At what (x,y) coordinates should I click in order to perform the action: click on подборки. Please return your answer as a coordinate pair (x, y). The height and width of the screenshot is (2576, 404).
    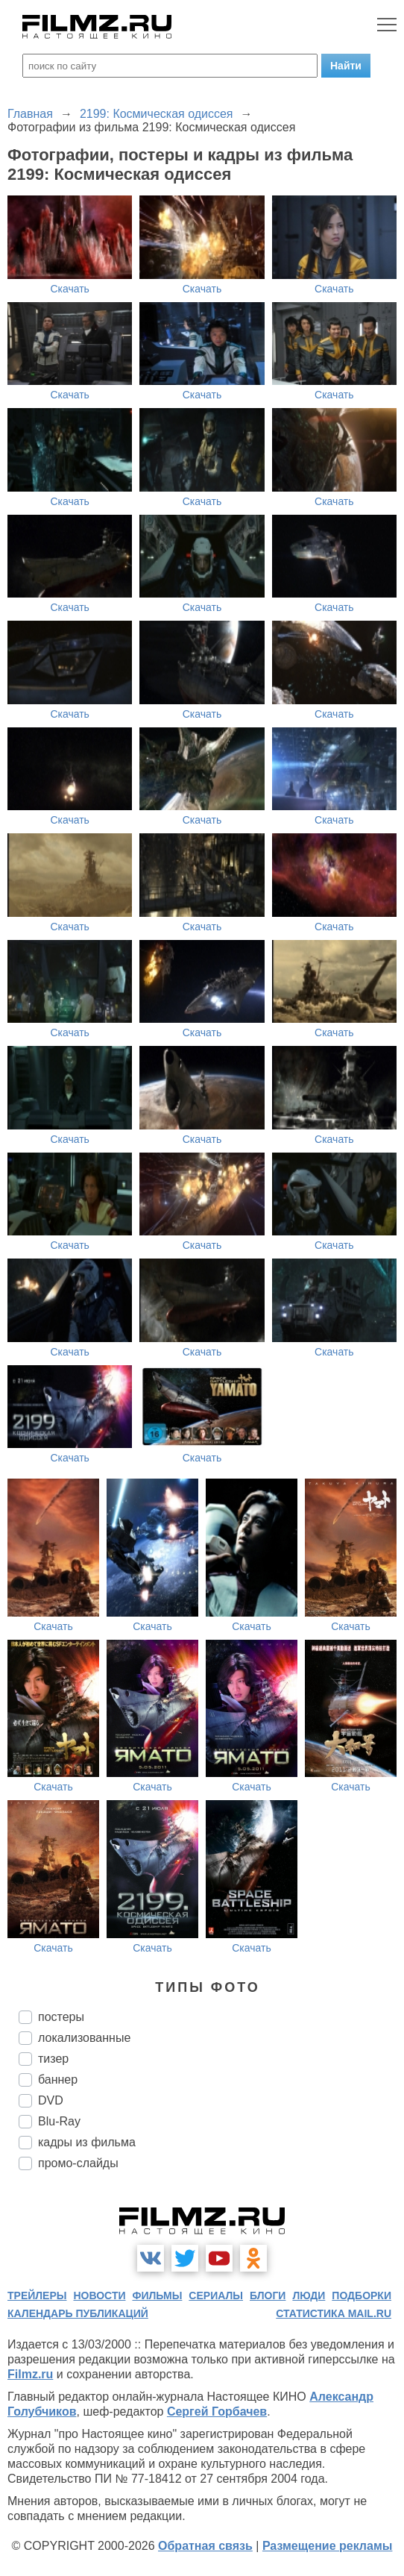
    Looking at the image, I should click on (361, 2295).